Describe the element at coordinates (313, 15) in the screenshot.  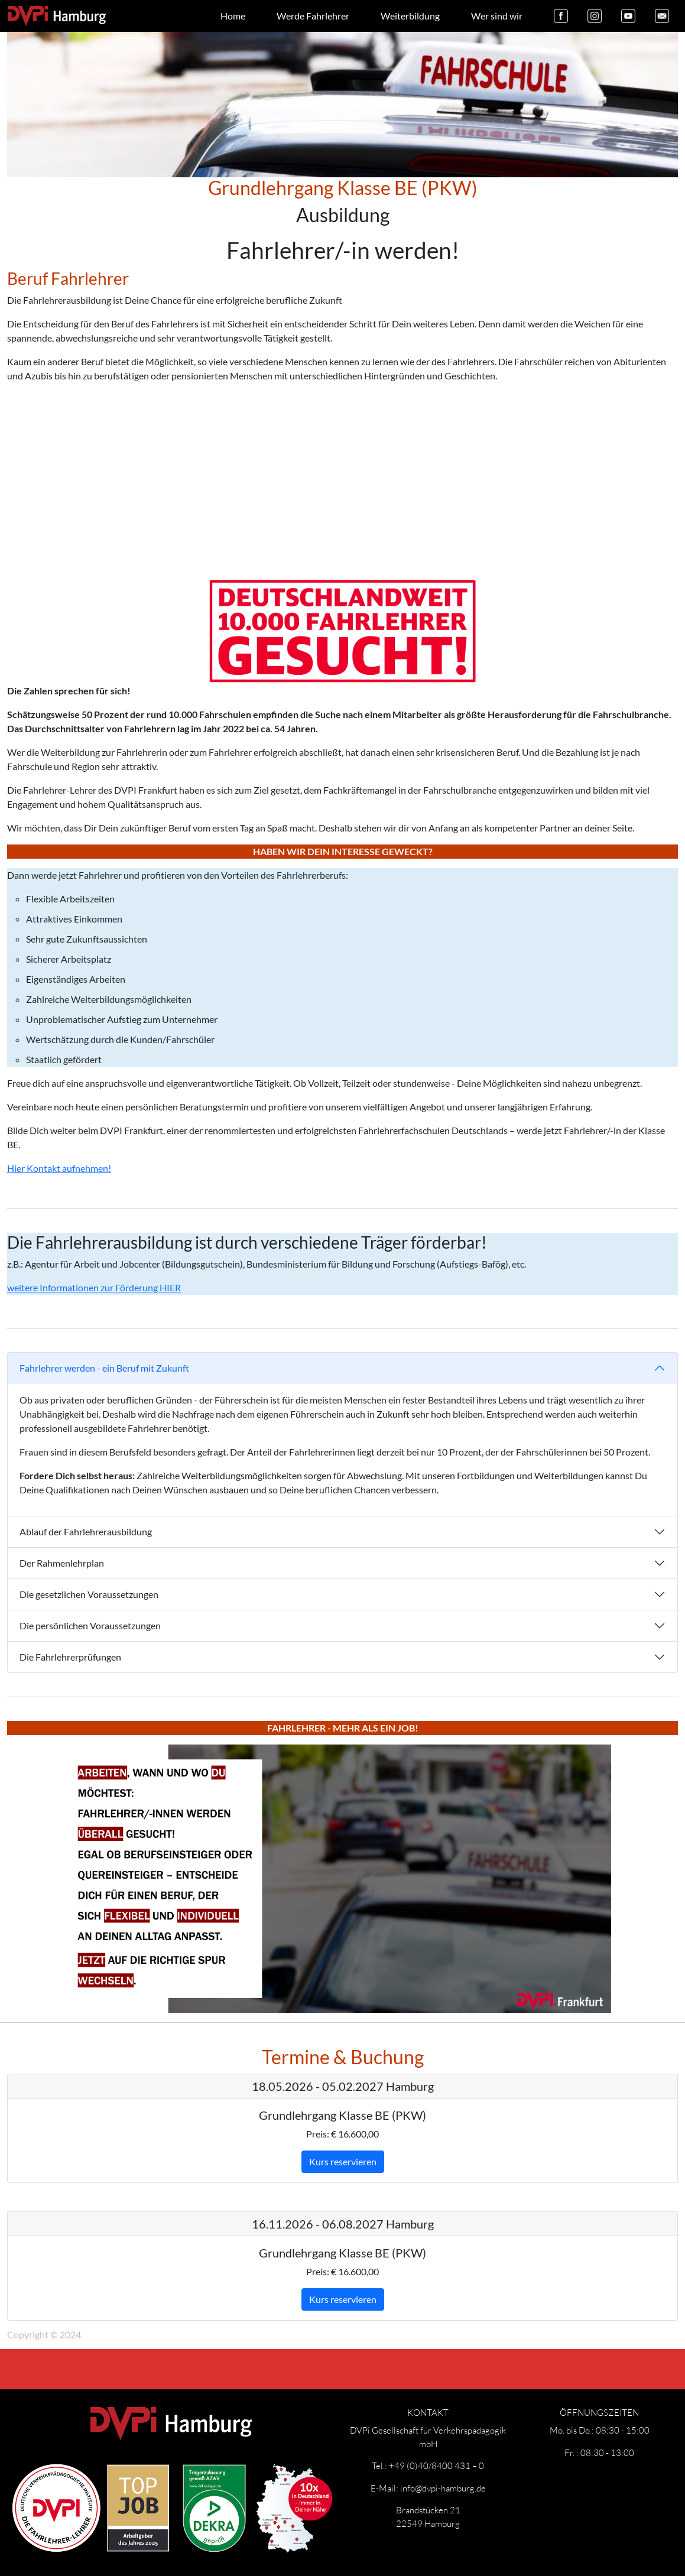
I see `Werde Fahrlehrer` at that location.